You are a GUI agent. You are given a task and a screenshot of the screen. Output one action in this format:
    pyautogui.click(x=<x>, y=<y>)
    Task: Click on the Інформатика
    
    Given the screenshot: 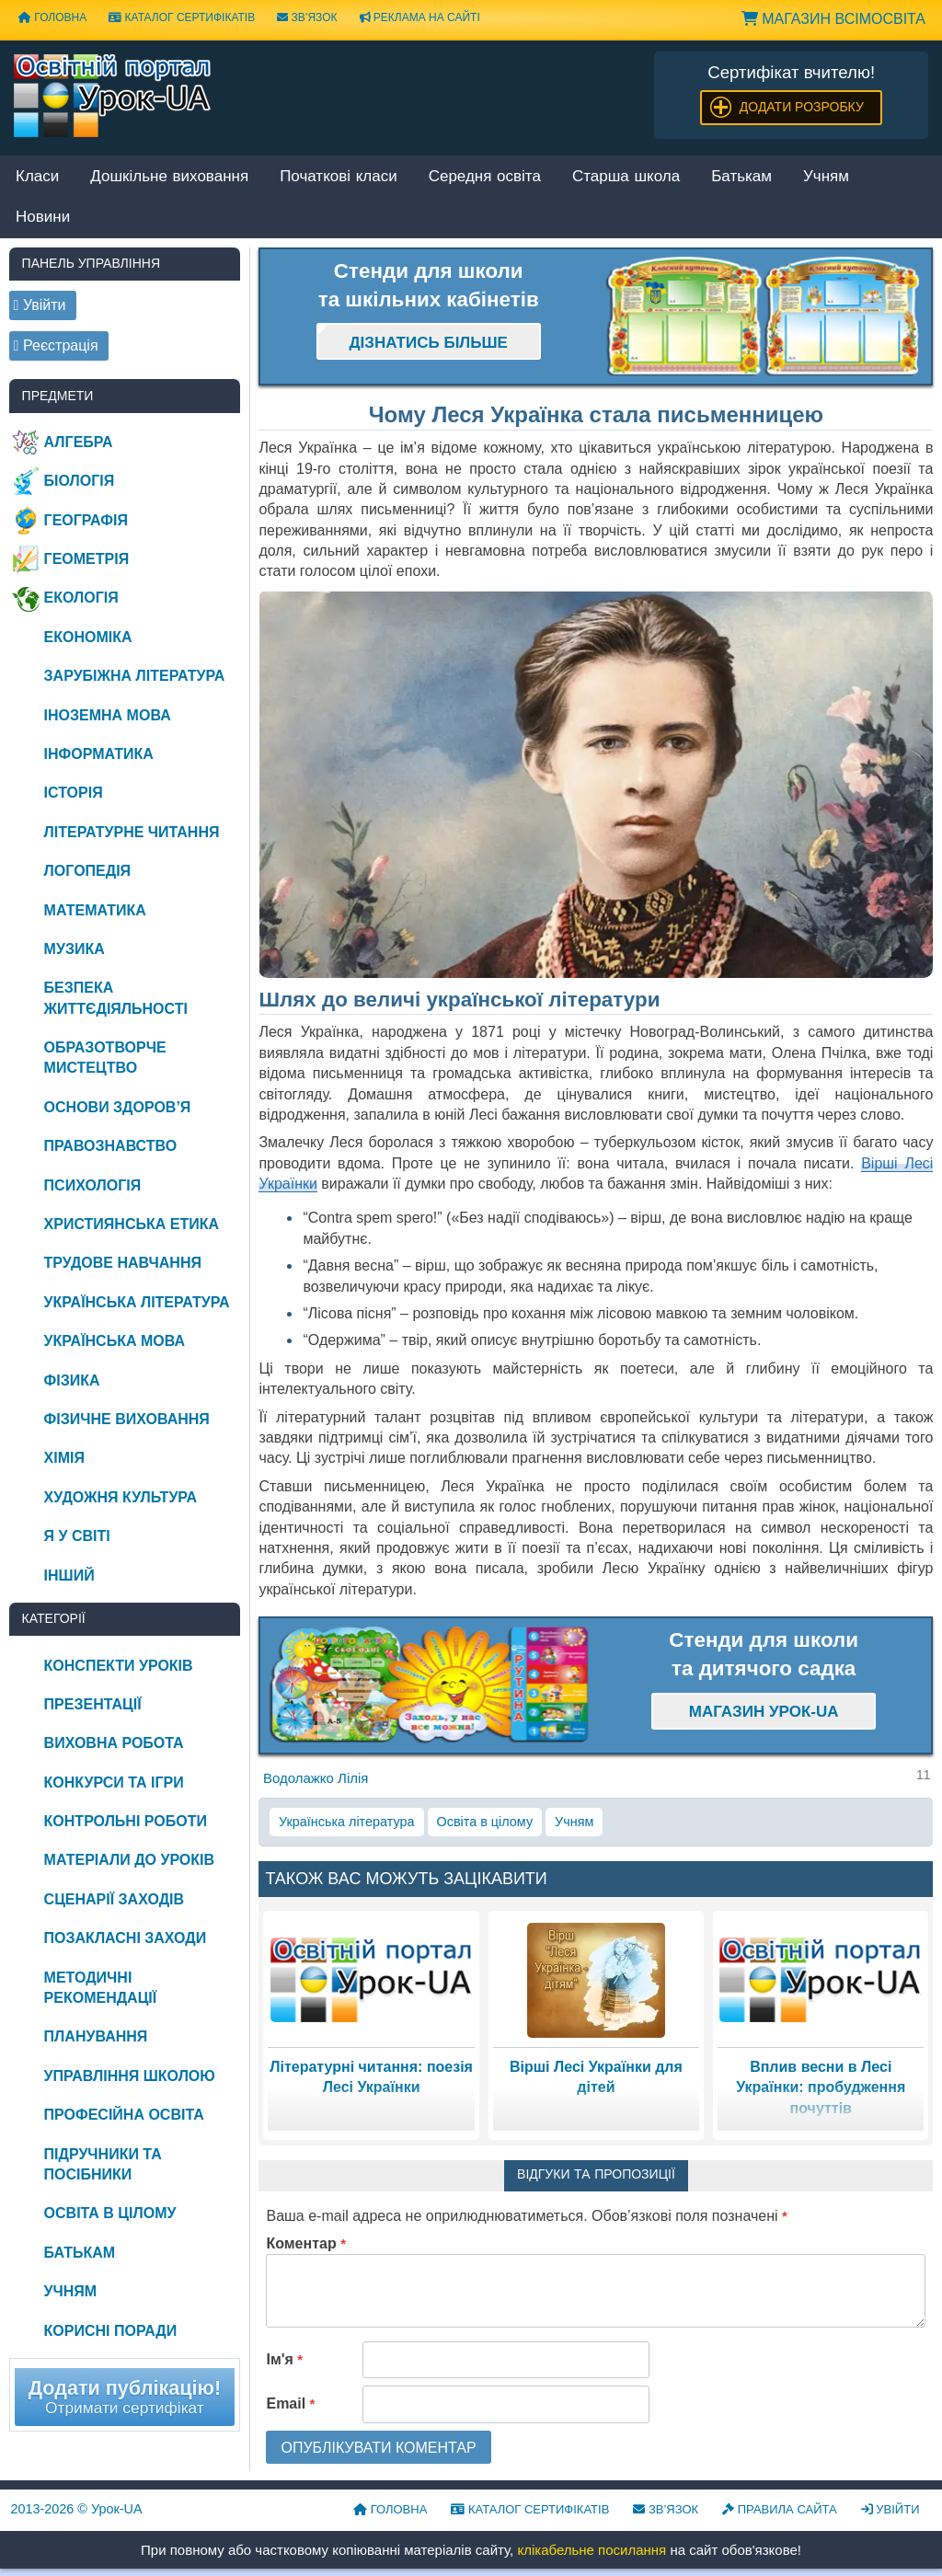 What is the action you would take?
    pyautogui.click(x=99, y=754)
    